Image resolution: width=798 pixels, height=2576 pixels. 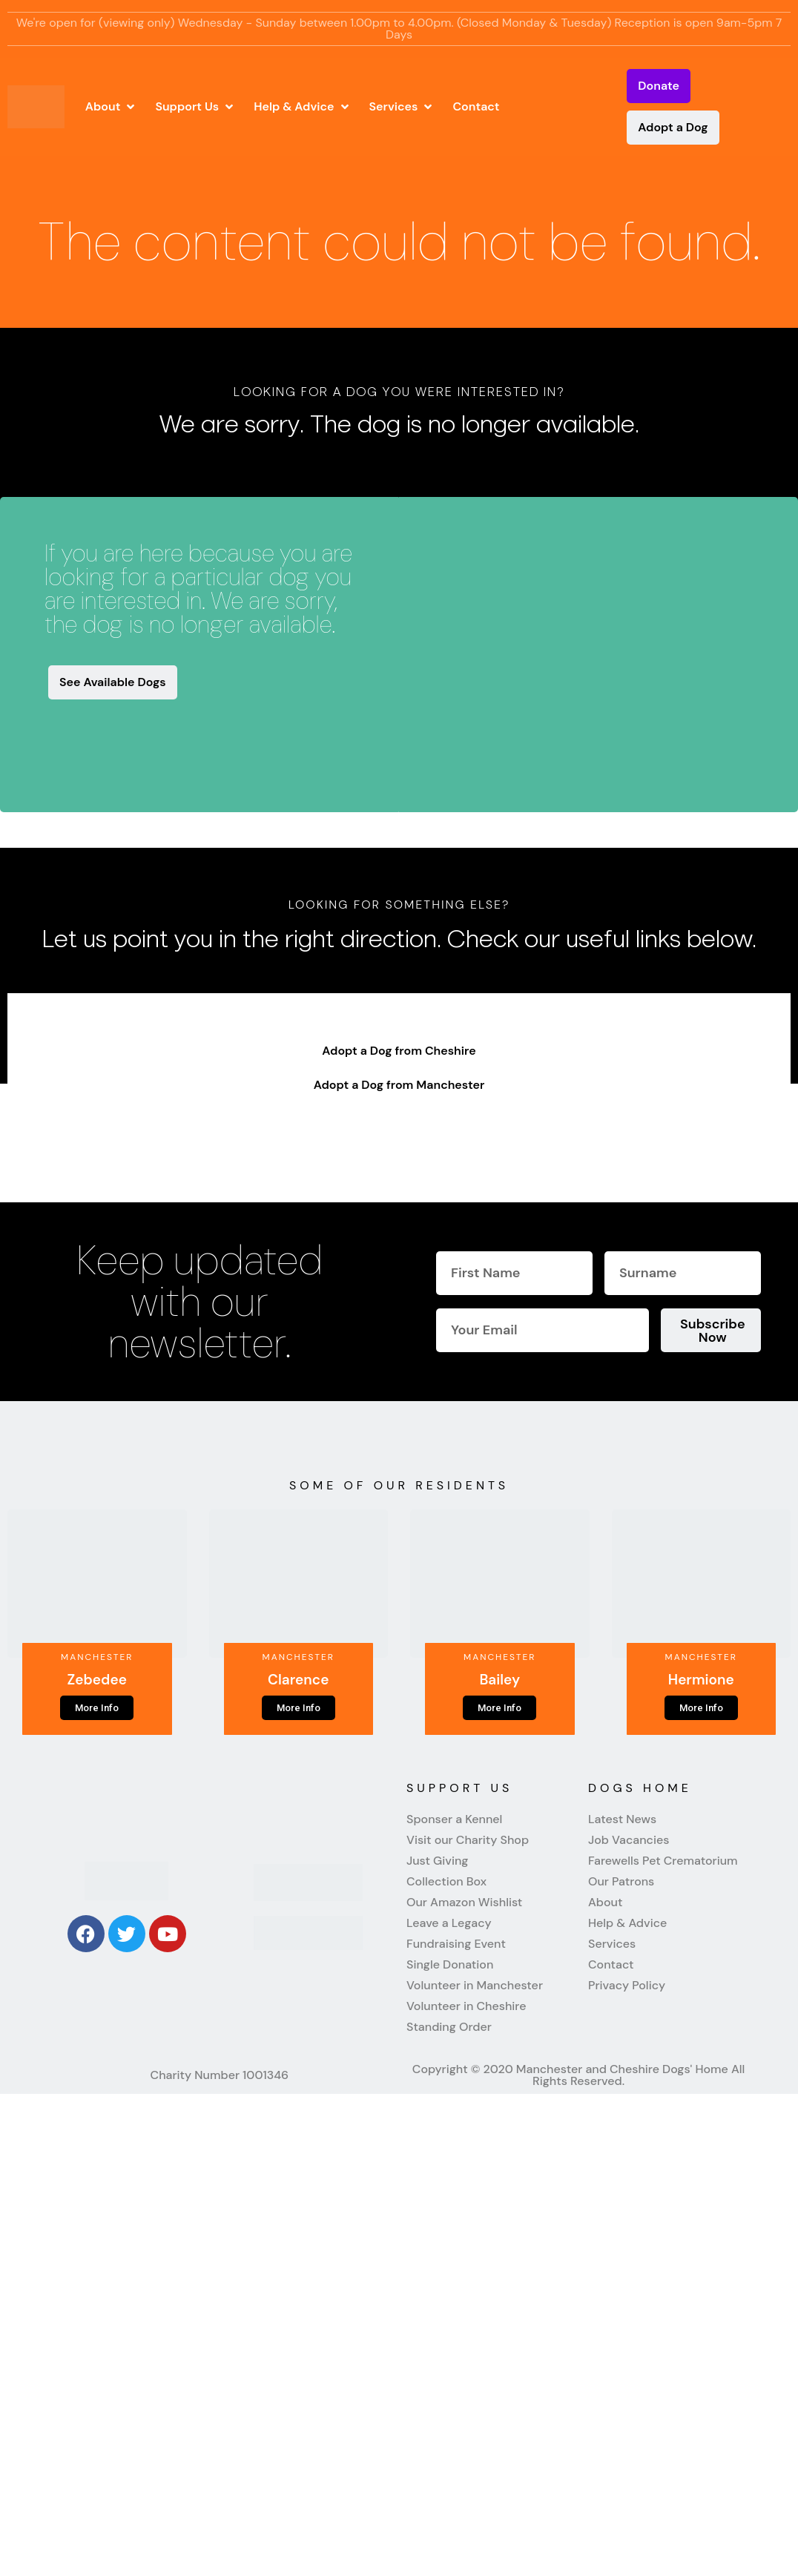 I want to click on About, so click(x=605, y=1902).